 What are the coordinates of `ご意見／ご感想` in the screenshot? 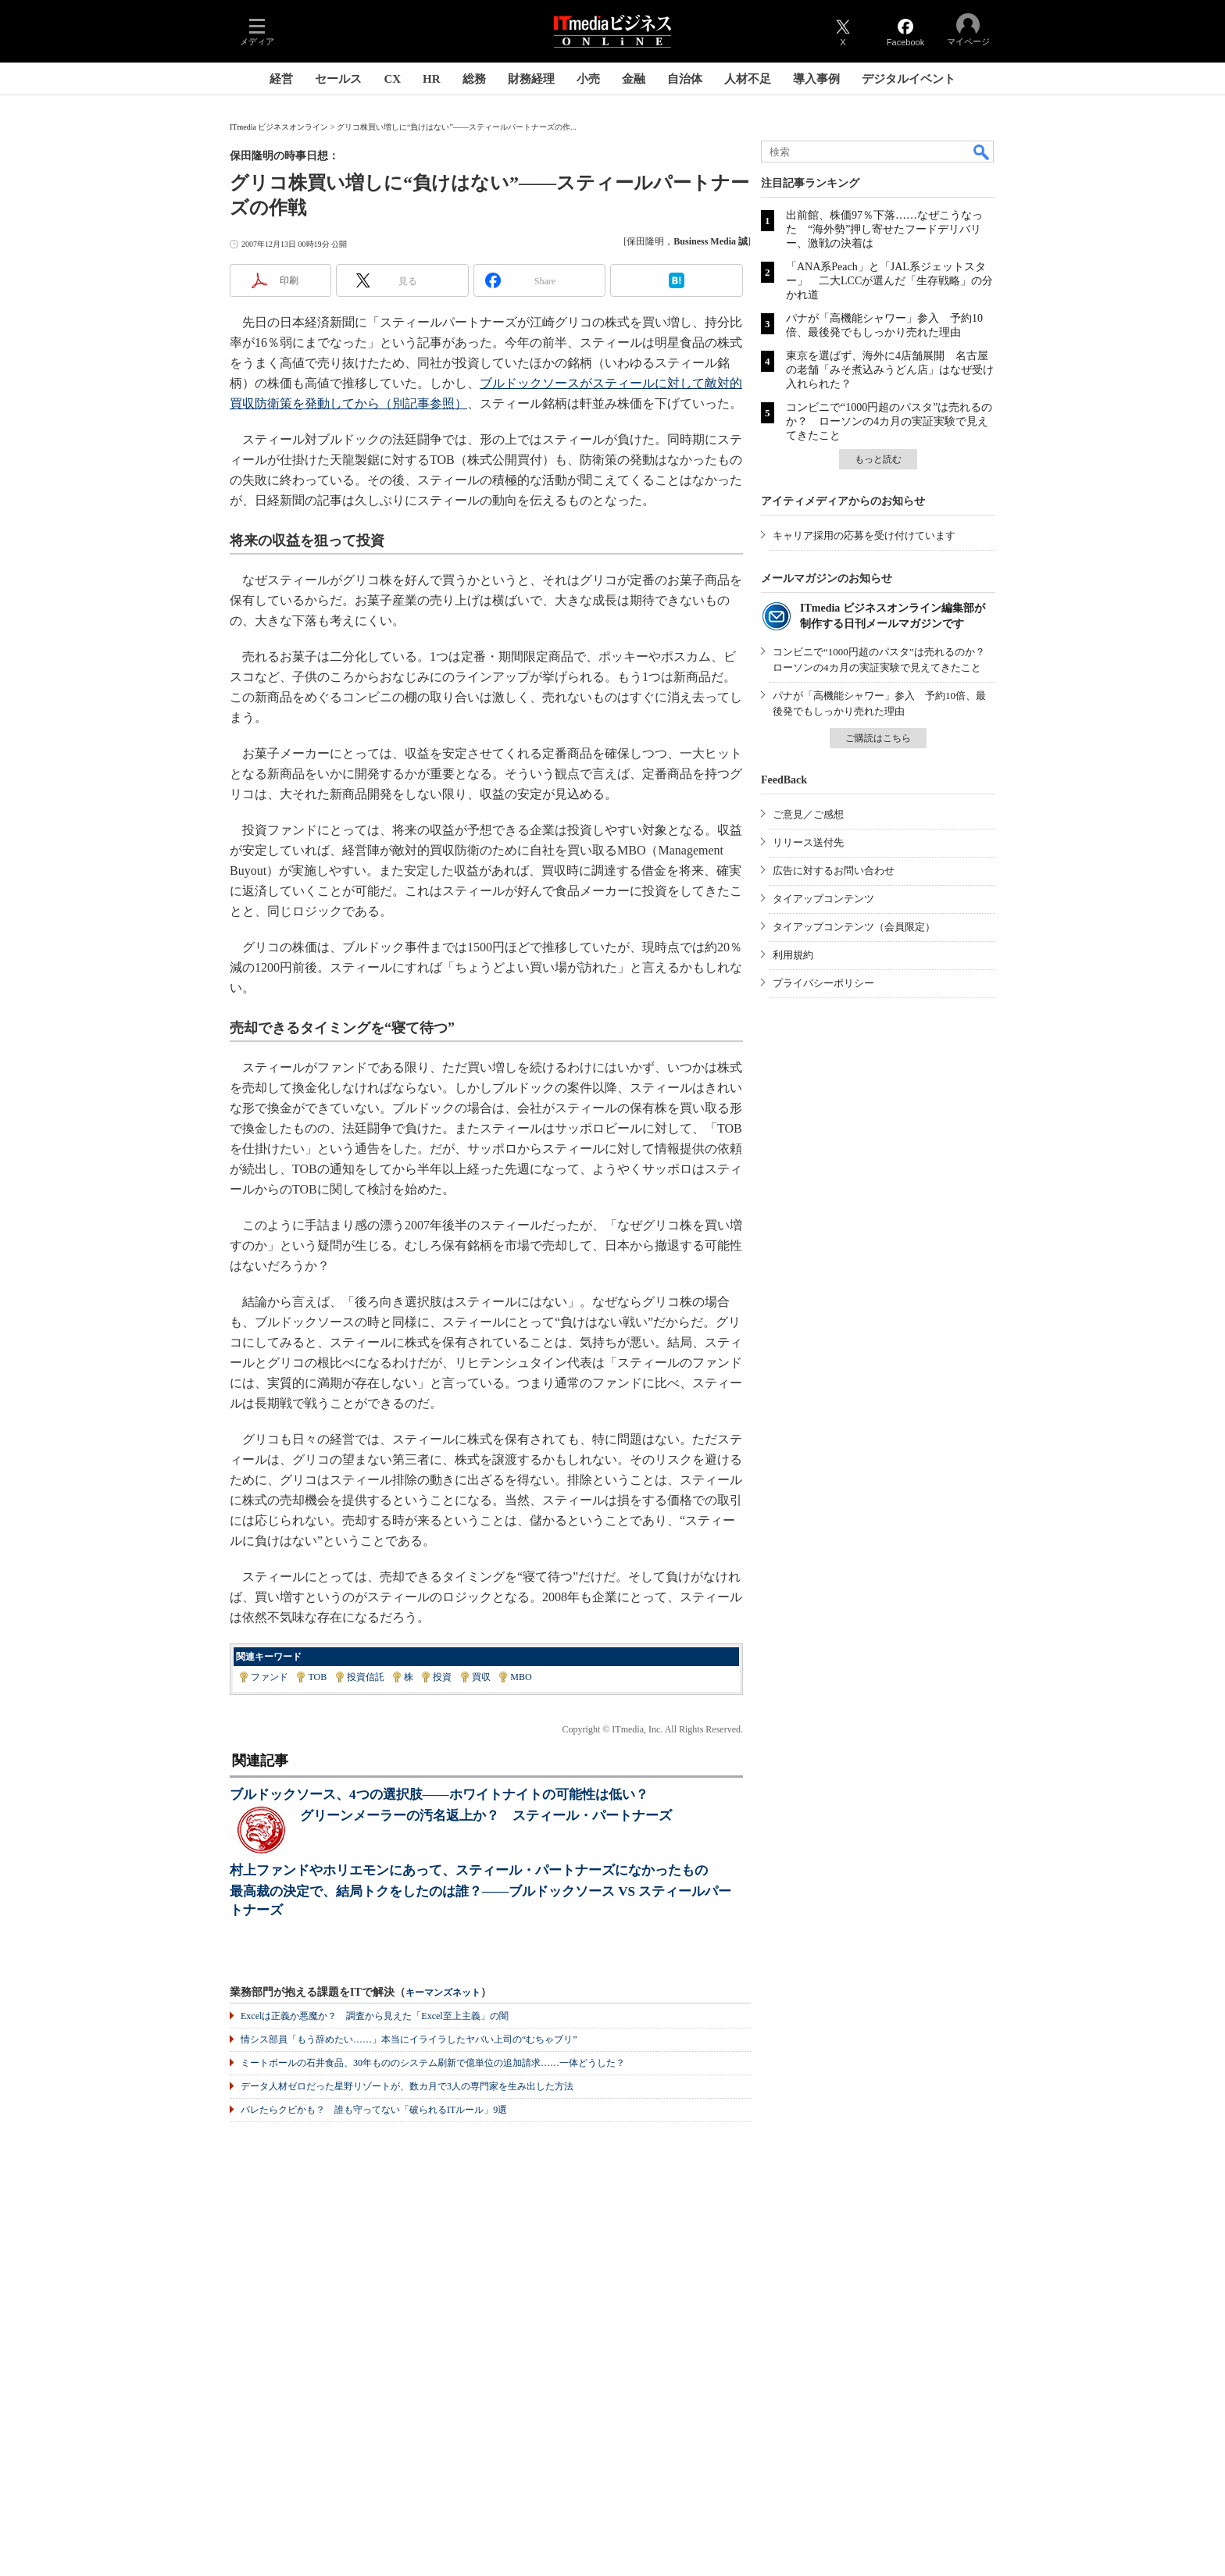 It's located at (808, 814).